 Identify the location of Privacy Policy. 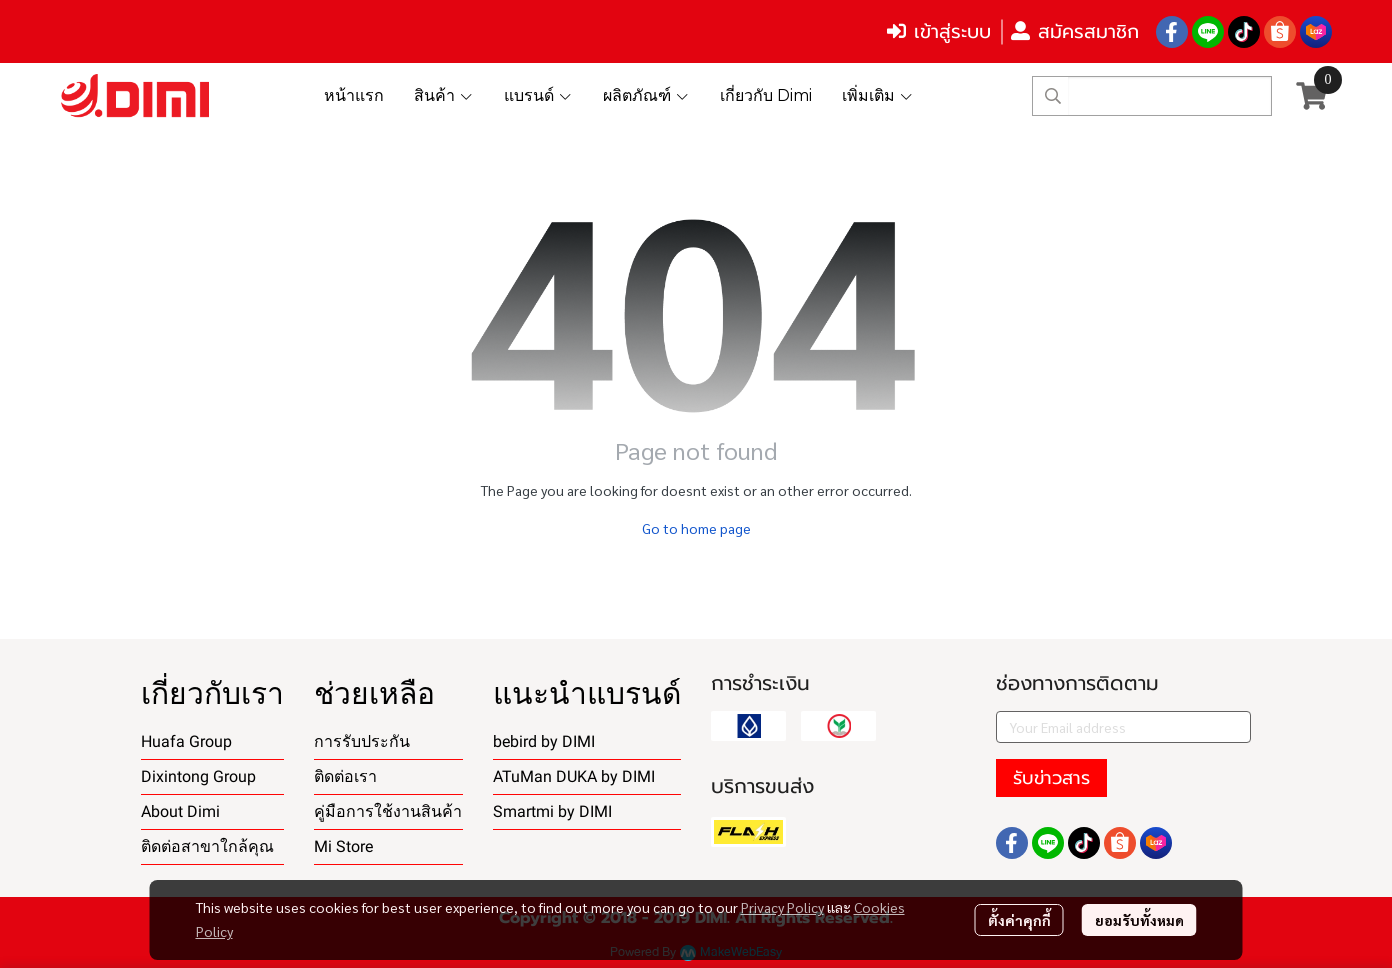
(782, 907).